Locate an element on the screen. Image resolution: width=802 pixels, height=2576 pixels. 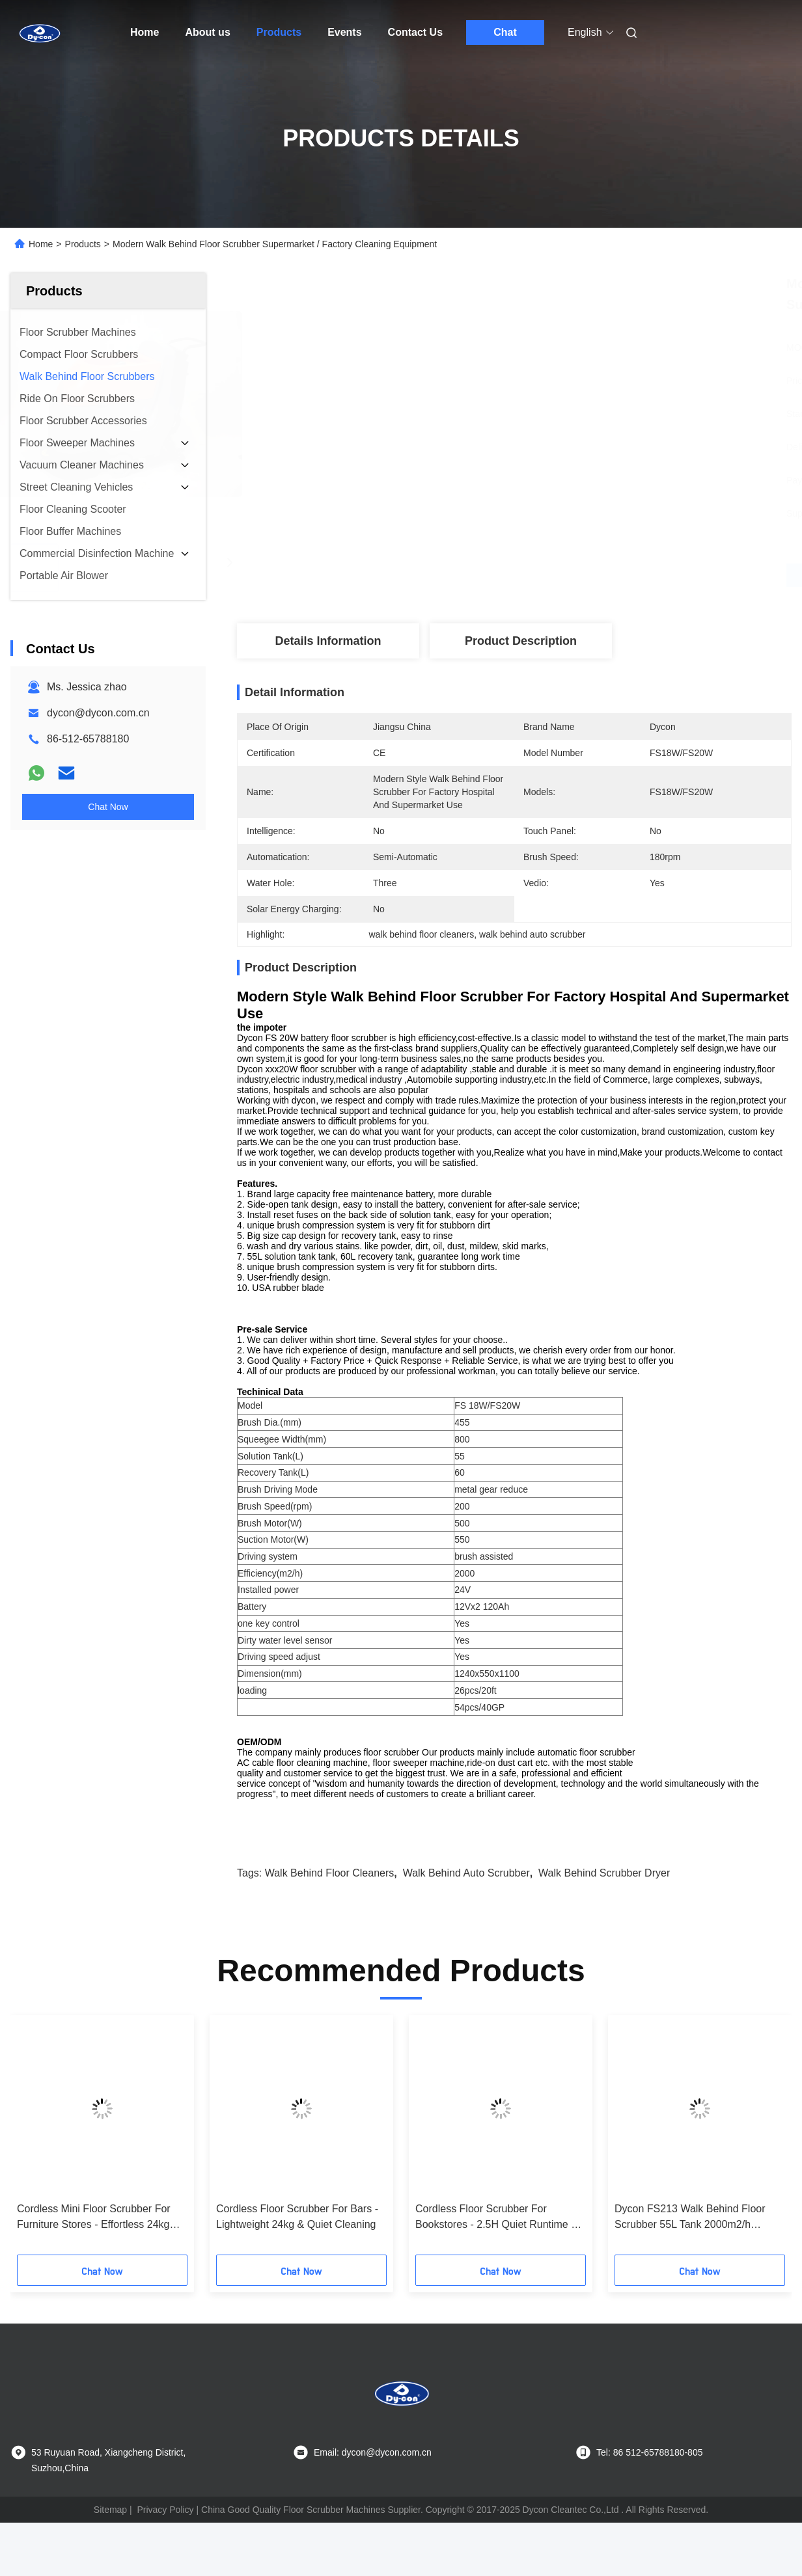
dycon@dycon.com.cn is located at coordinates (98, 712).